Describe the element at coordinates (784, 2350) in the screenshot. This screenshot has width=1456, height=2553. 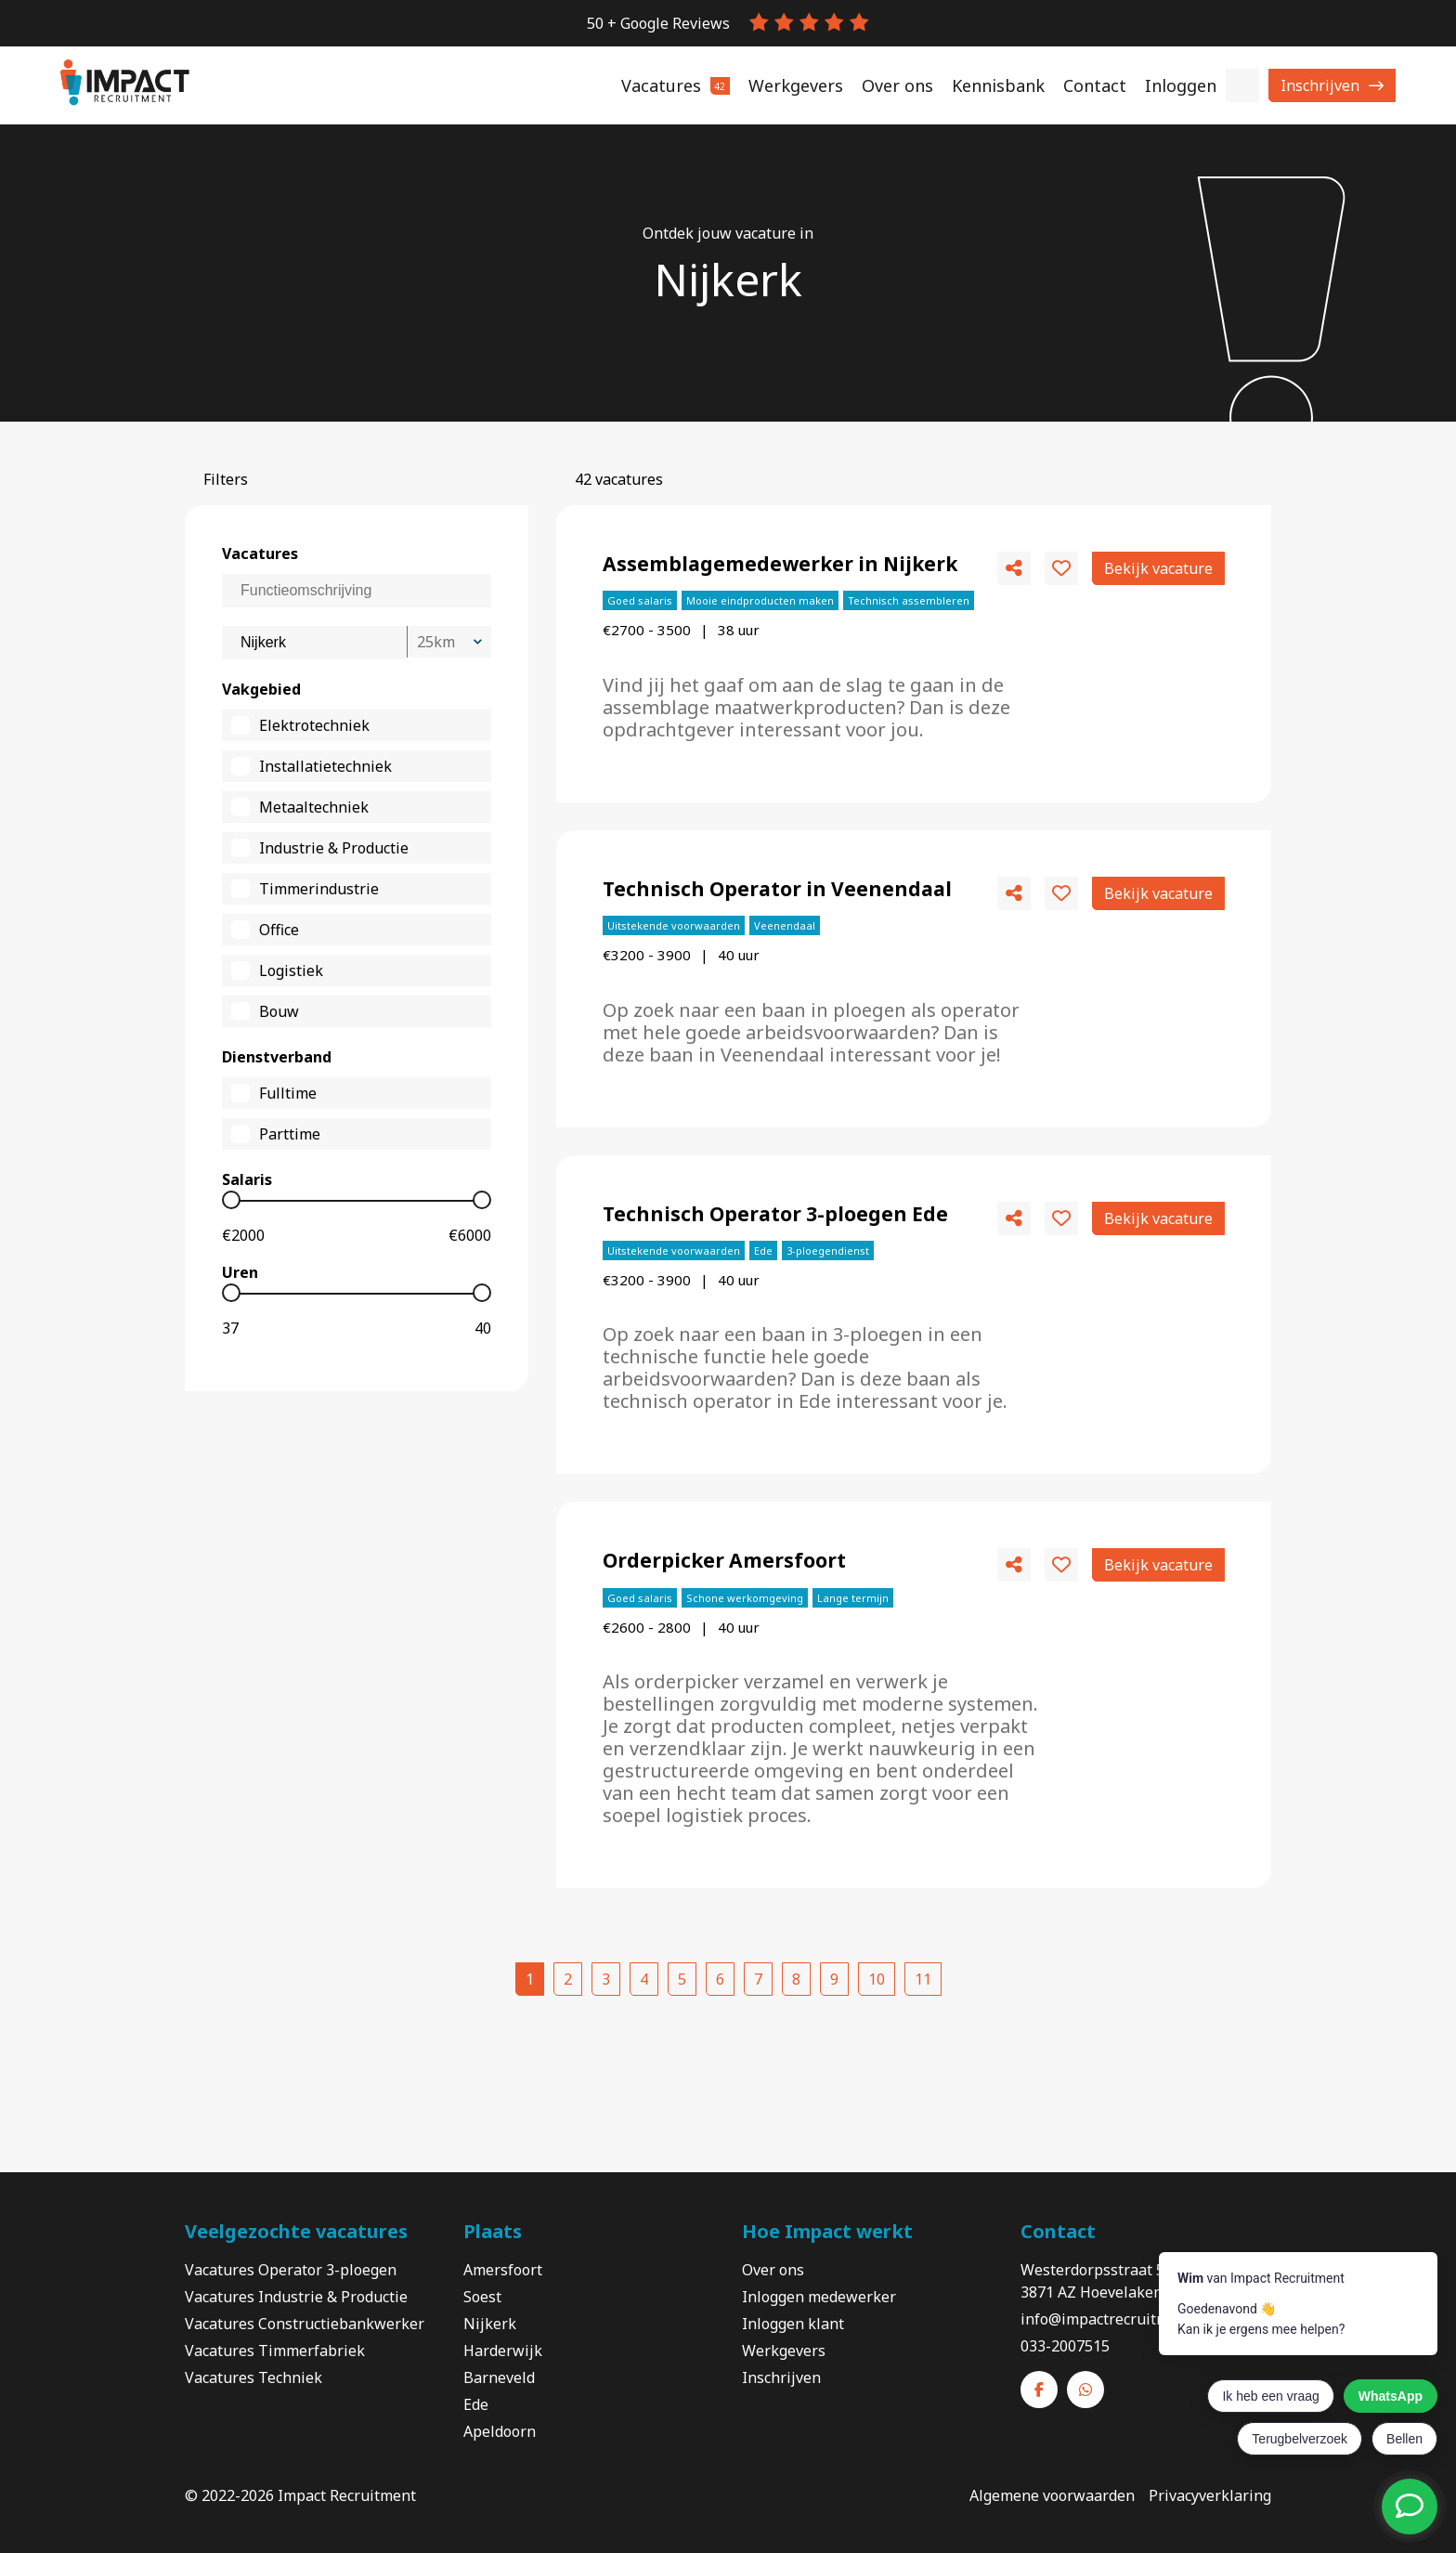
I see `Werkgevers` at that location.